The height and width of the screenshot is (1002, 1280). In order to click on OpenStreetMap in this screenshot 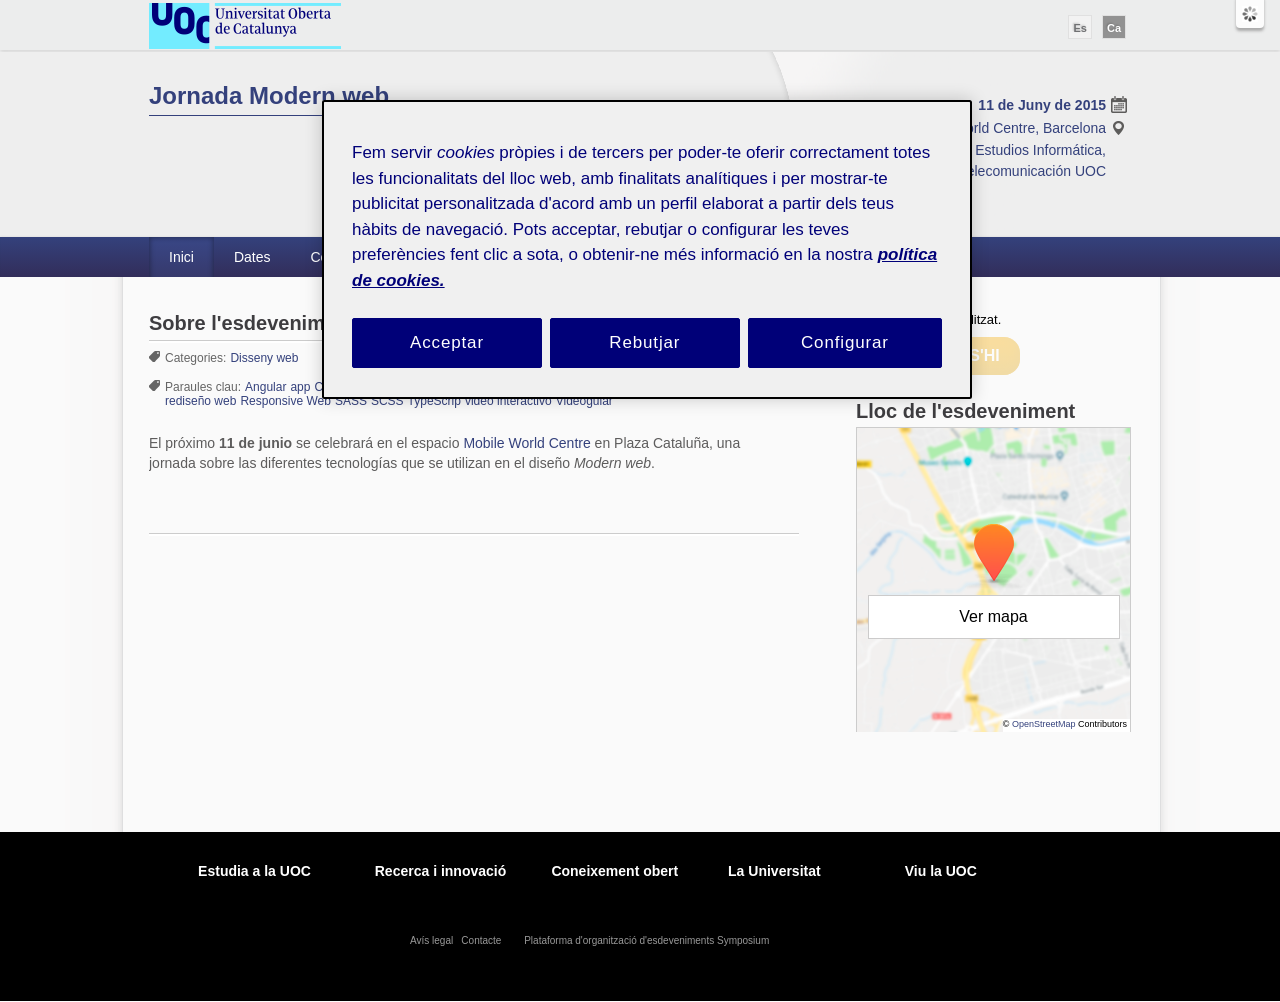, I will do `click(1044, 724)`.